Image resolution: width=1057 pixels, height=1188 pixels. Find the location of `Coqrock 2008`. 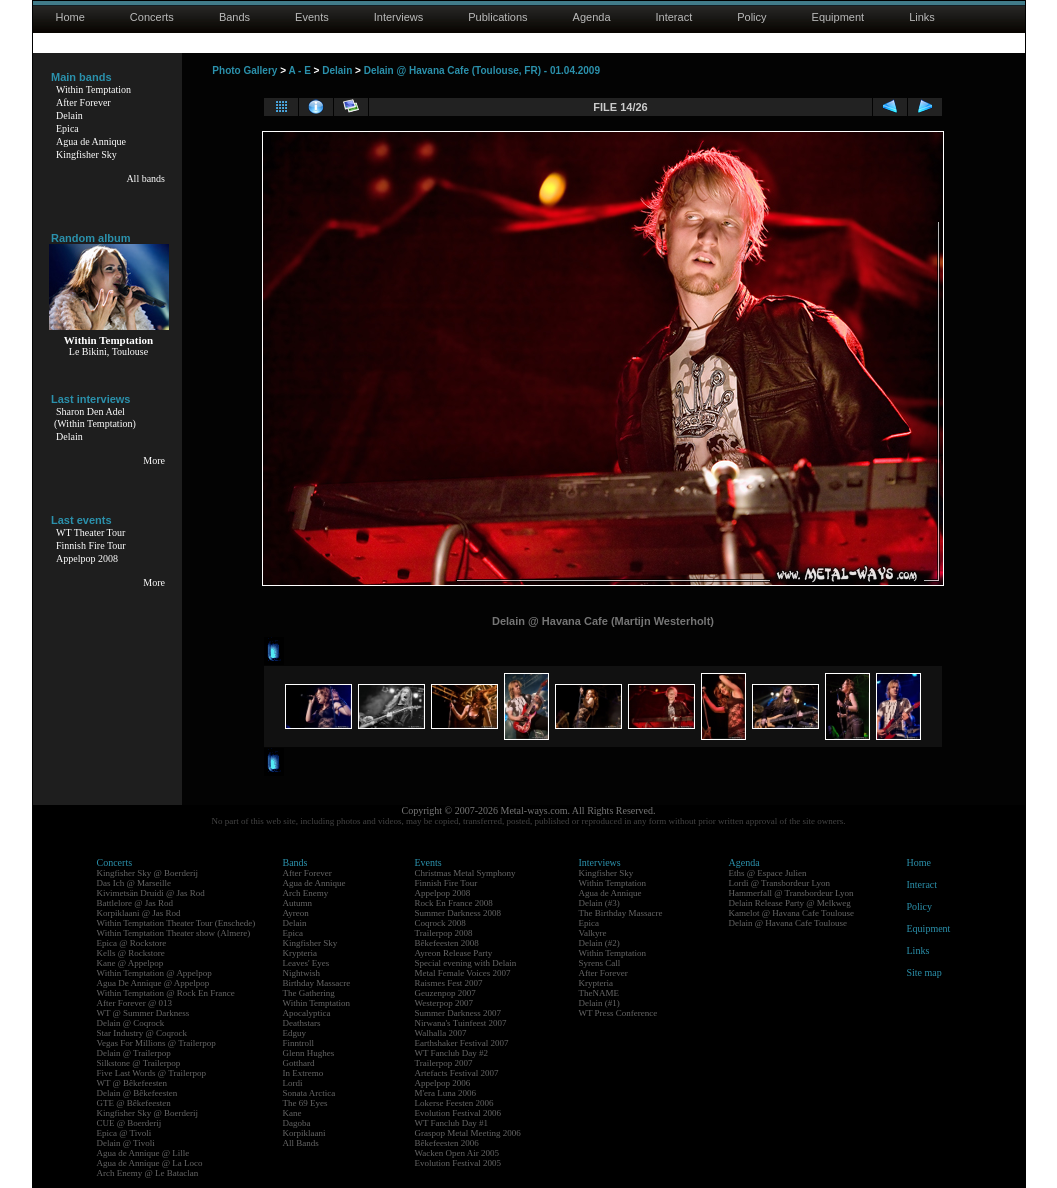

Coqrock 2008 is located at coordinates (440, 923).